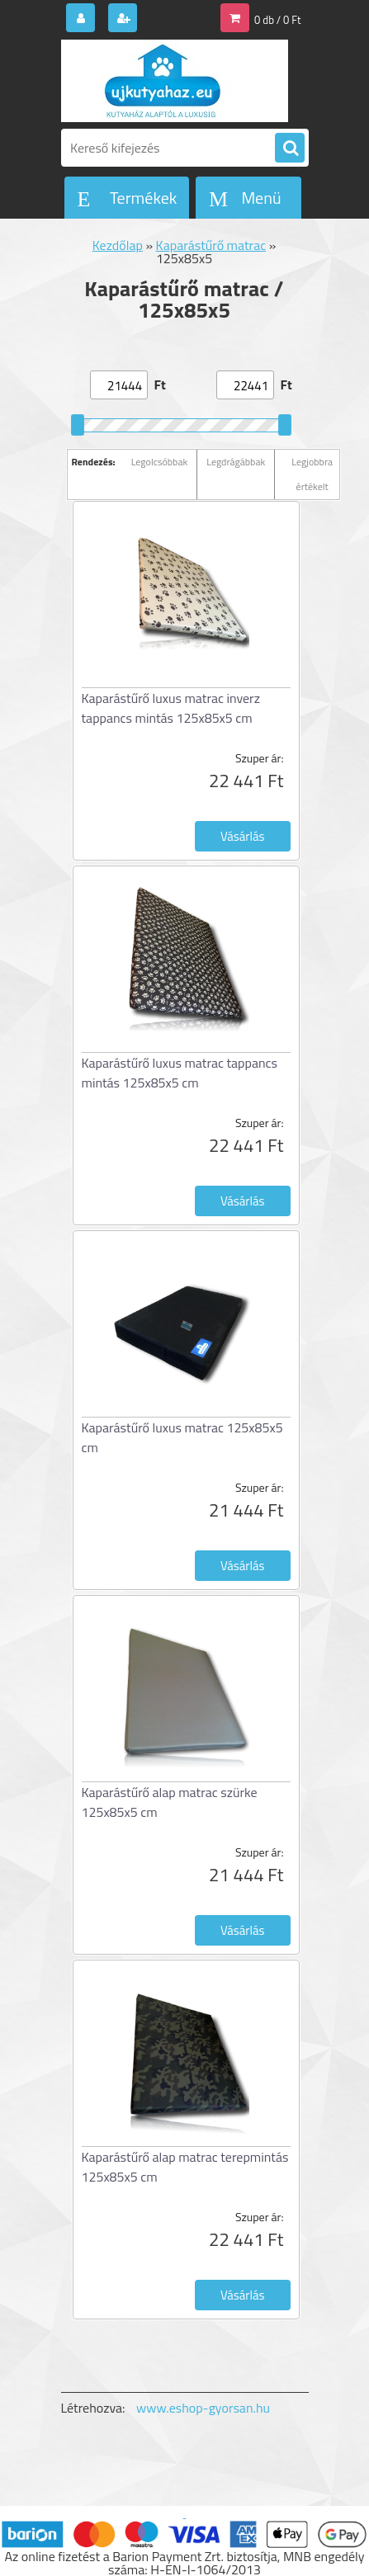 The width and height of the screenshot is (369, 2576). What do you see at coordinates (179, 1072) in the screenshot?
I see `Kaparástűrő luxus matrac tappancs mintás 125x85x5 cm` at bounding box center [179, 1072].